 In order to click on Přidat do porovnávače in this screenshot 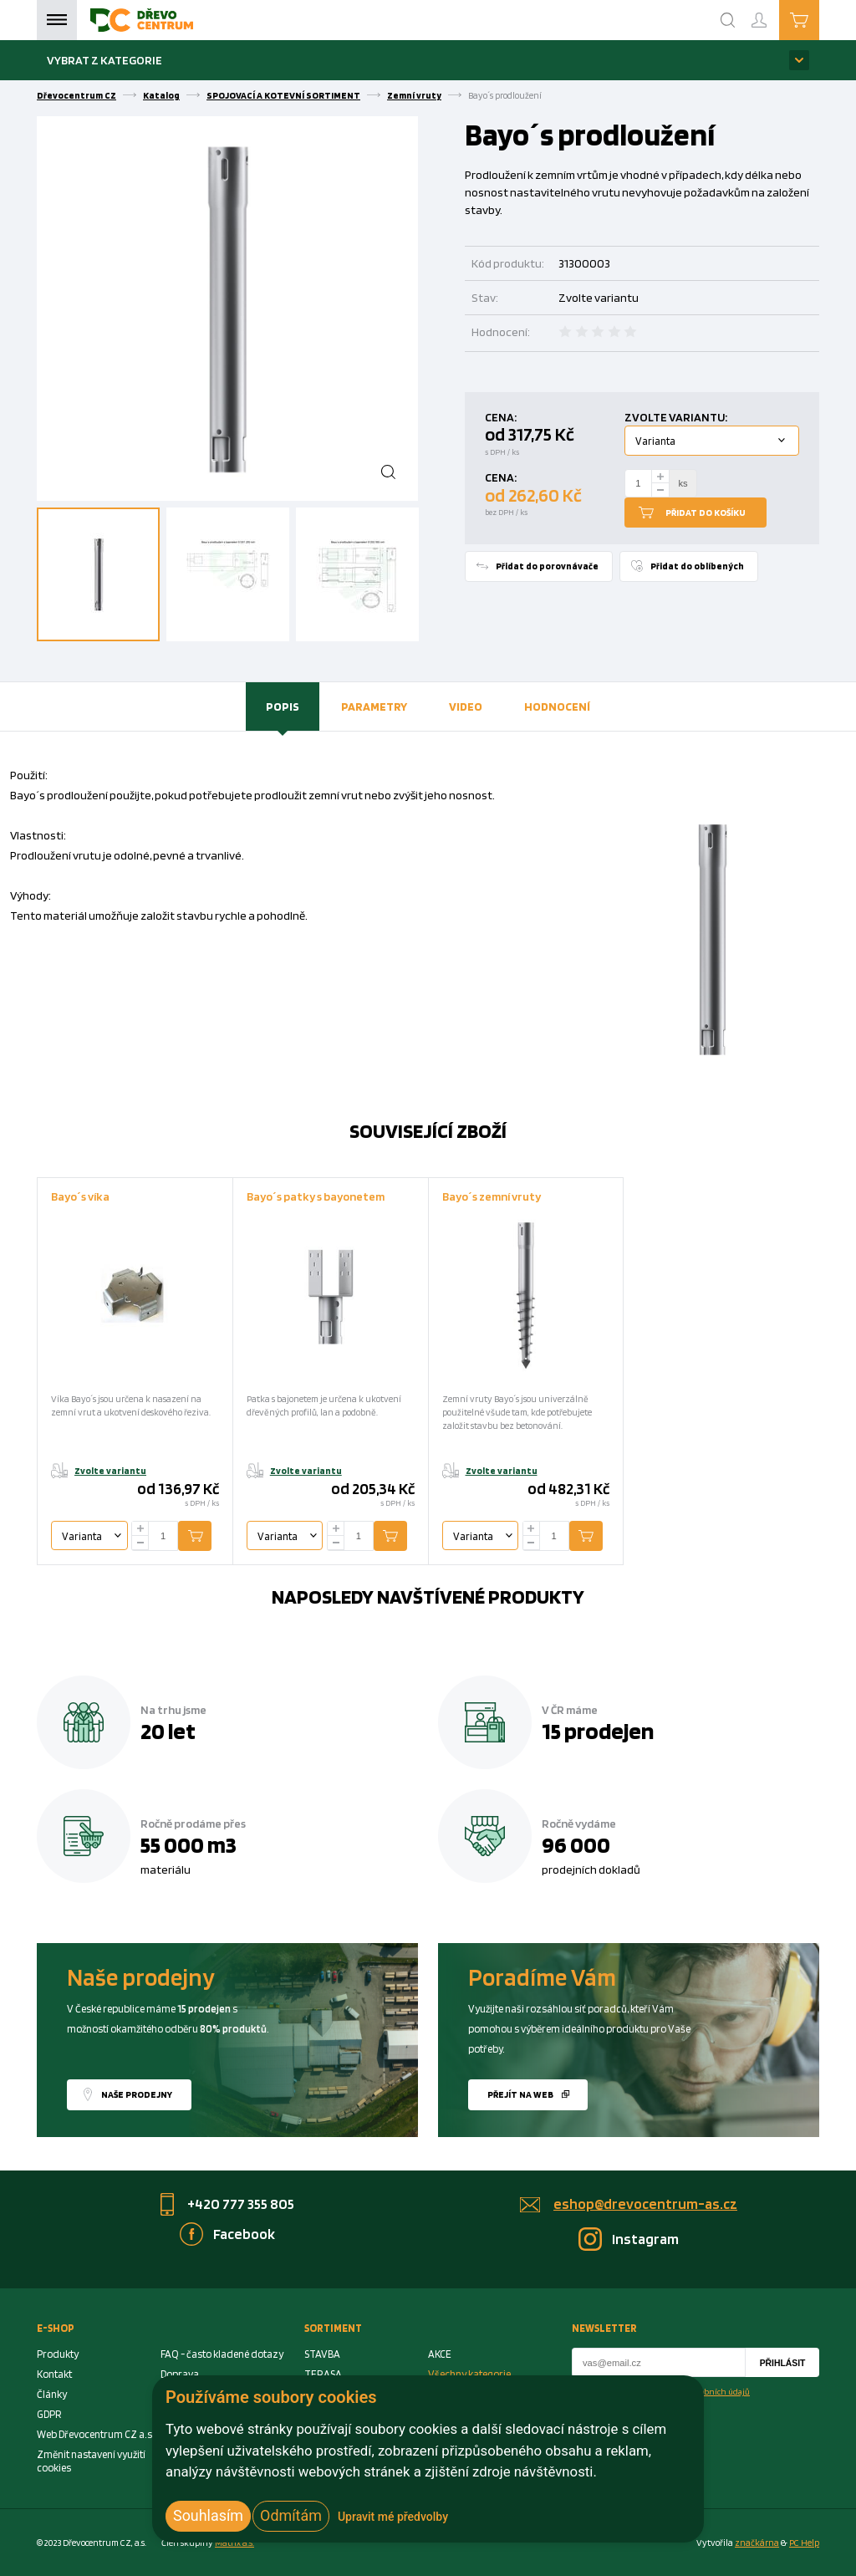, I will do `click(547, 566)`.